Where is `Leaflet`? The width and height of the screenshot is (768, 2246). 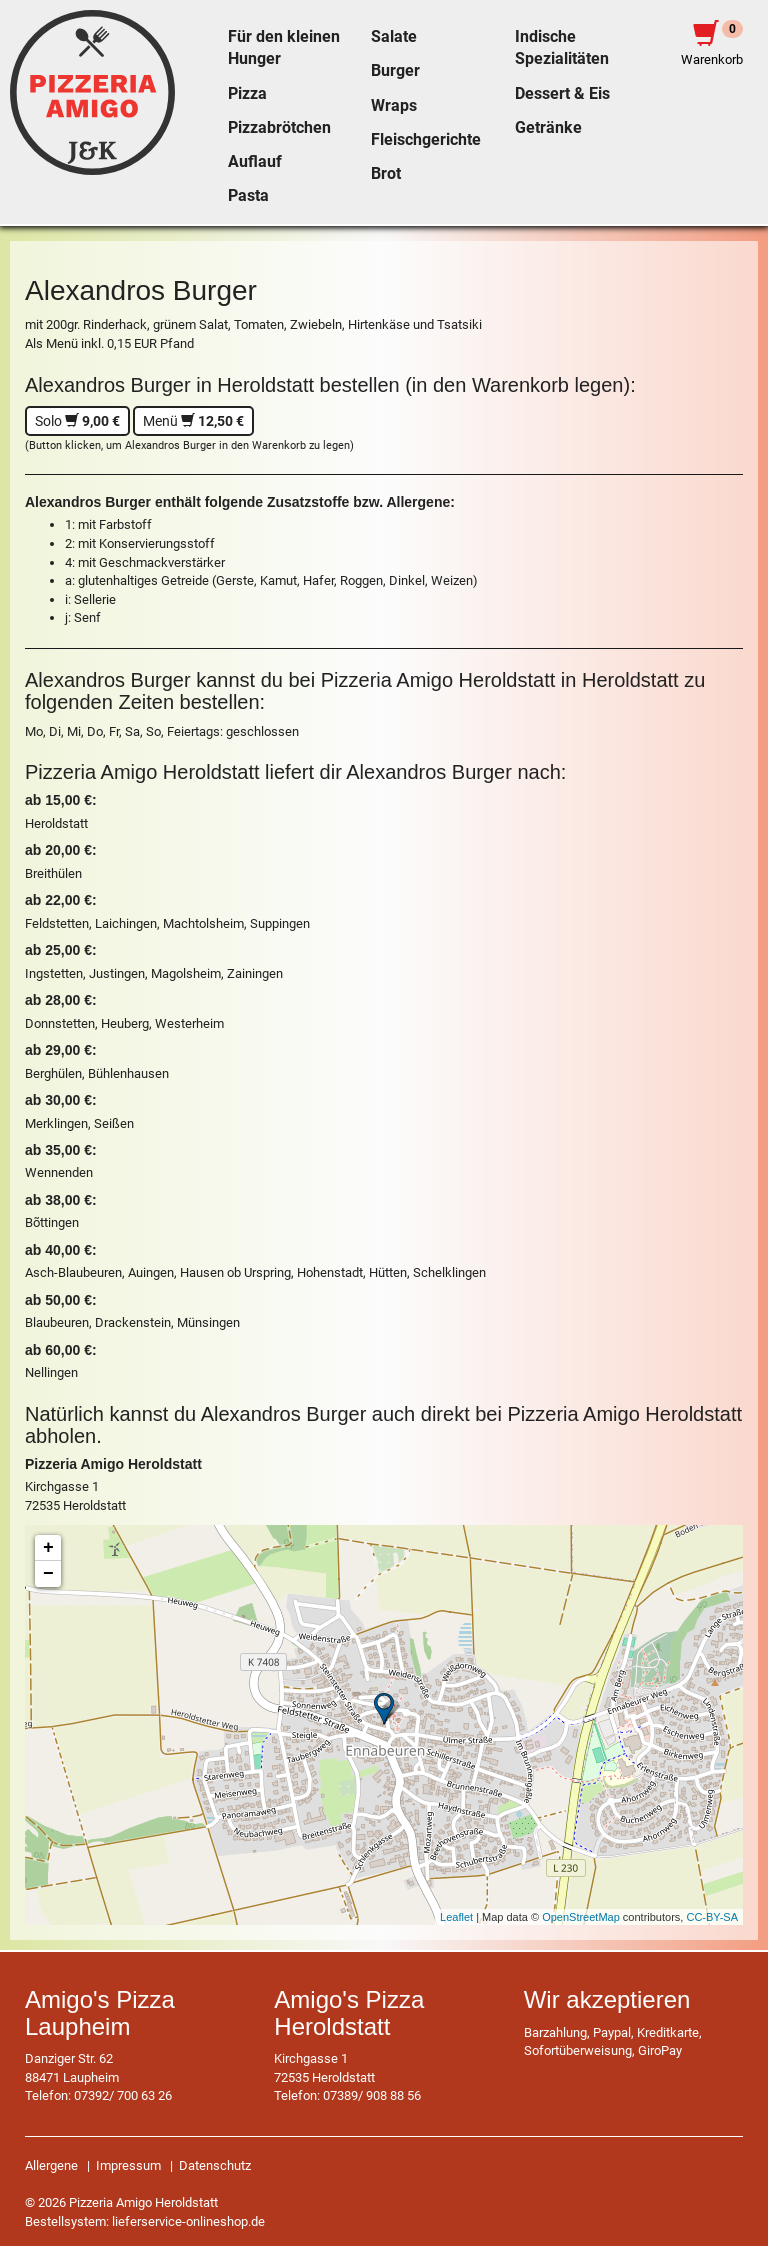
Leaflet is located at coordinates (456, 1917).